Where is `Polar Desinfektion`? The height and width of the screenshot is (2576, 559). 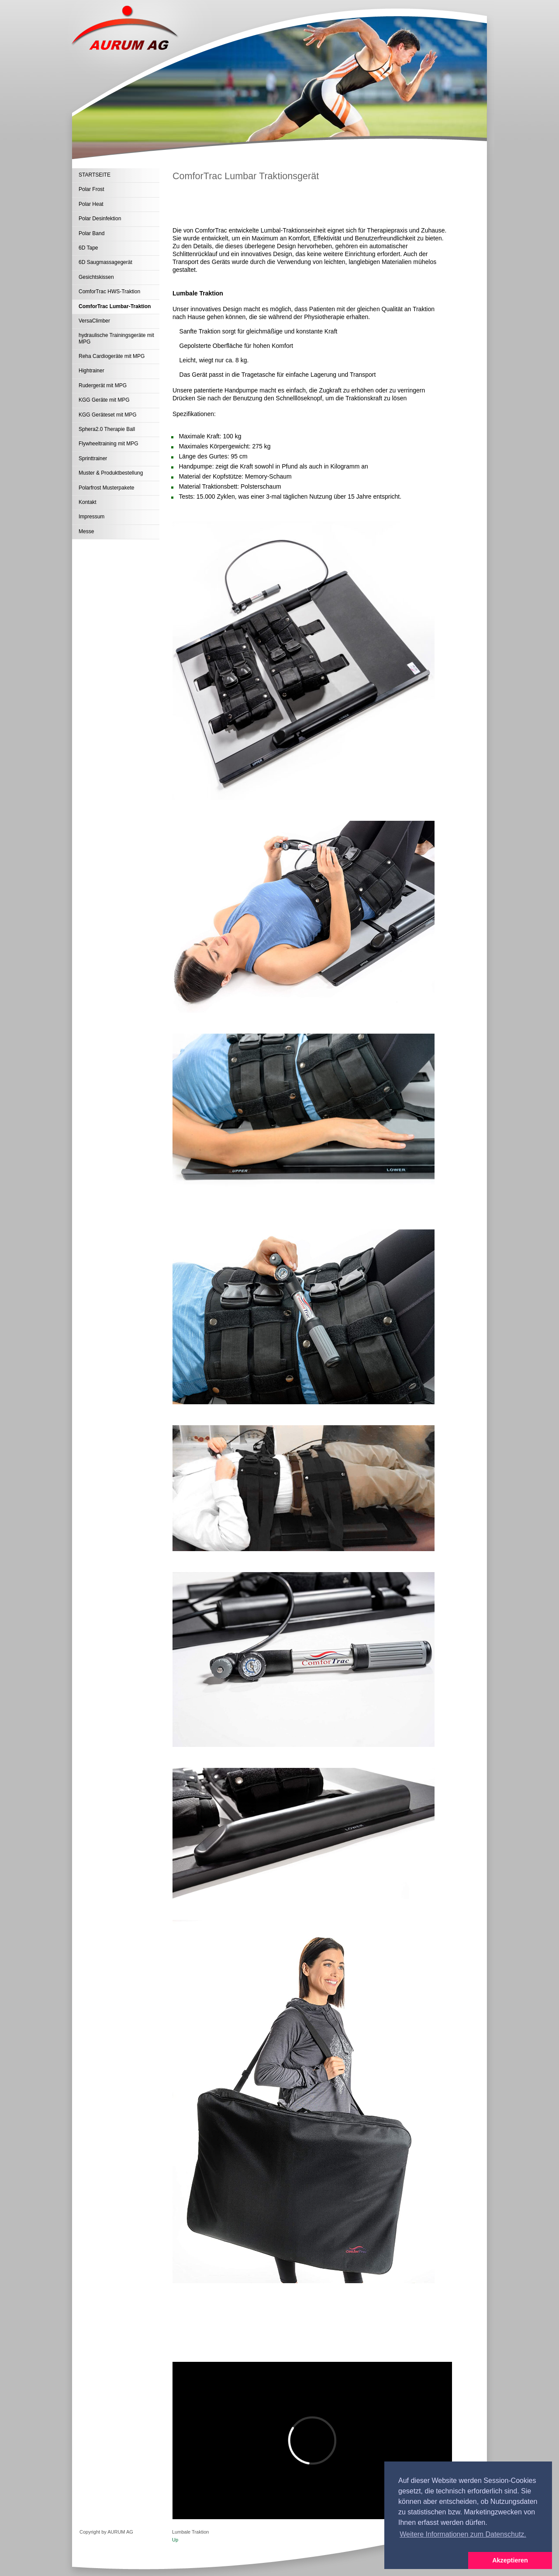 Polar Desinfektion is located at coordinates (100, 218).